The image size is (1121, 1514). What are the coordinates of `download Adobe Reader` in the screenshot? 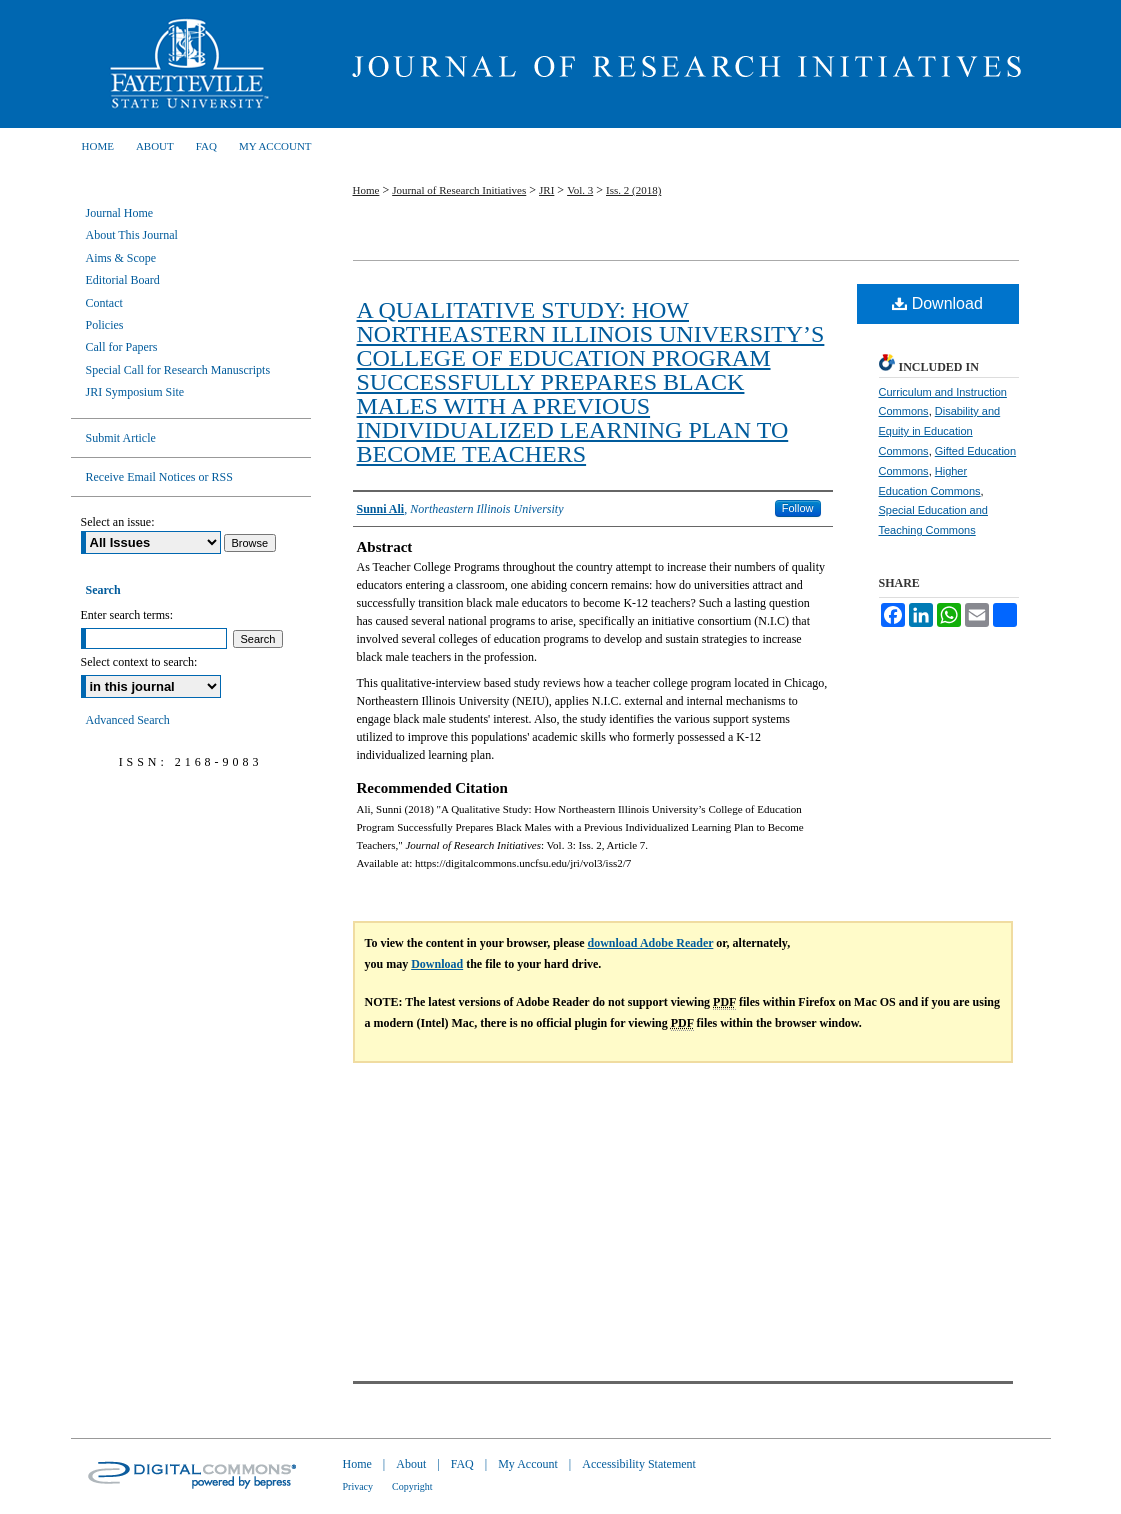 It's located at (651, 943).